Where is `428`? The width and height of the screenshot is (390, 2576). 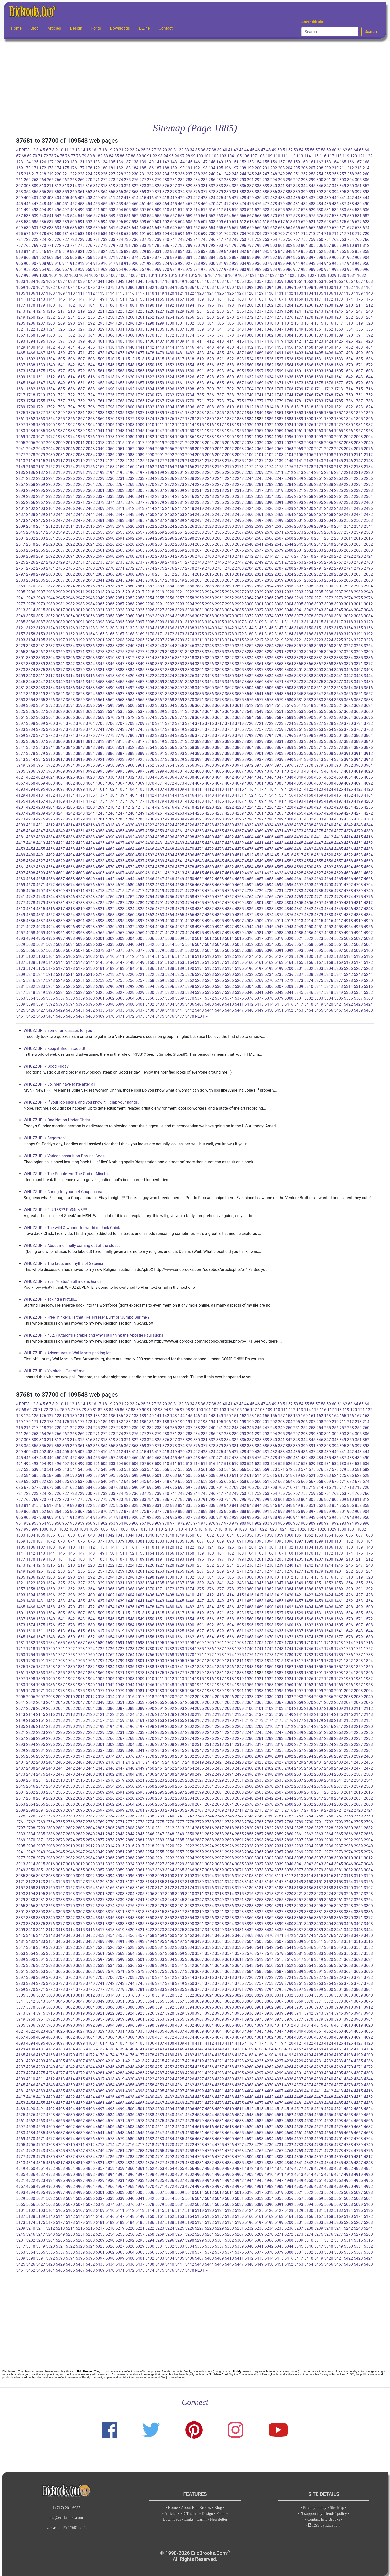
428 is located at coordinates (243, 197).